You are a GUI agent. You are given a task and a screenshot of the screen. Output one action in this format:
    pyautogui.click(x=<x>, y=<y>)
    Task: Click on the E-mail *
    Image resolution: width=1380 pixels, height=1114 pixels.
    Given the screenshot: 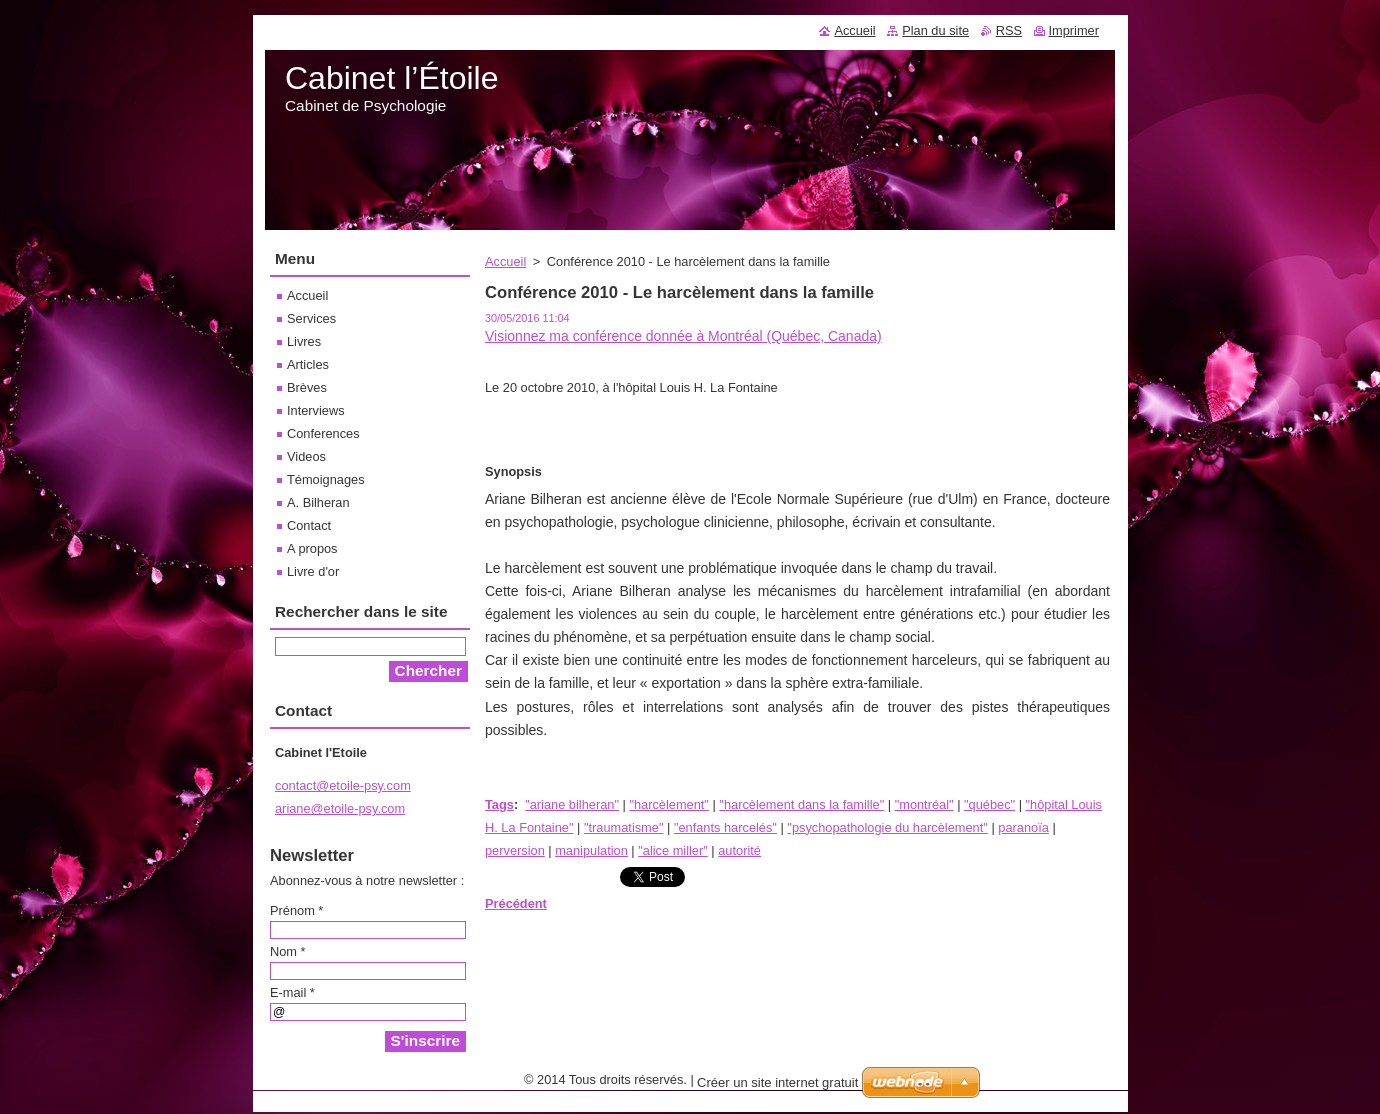 What is the action you would take?
    pyautogui.click(x=292, y=992)
    